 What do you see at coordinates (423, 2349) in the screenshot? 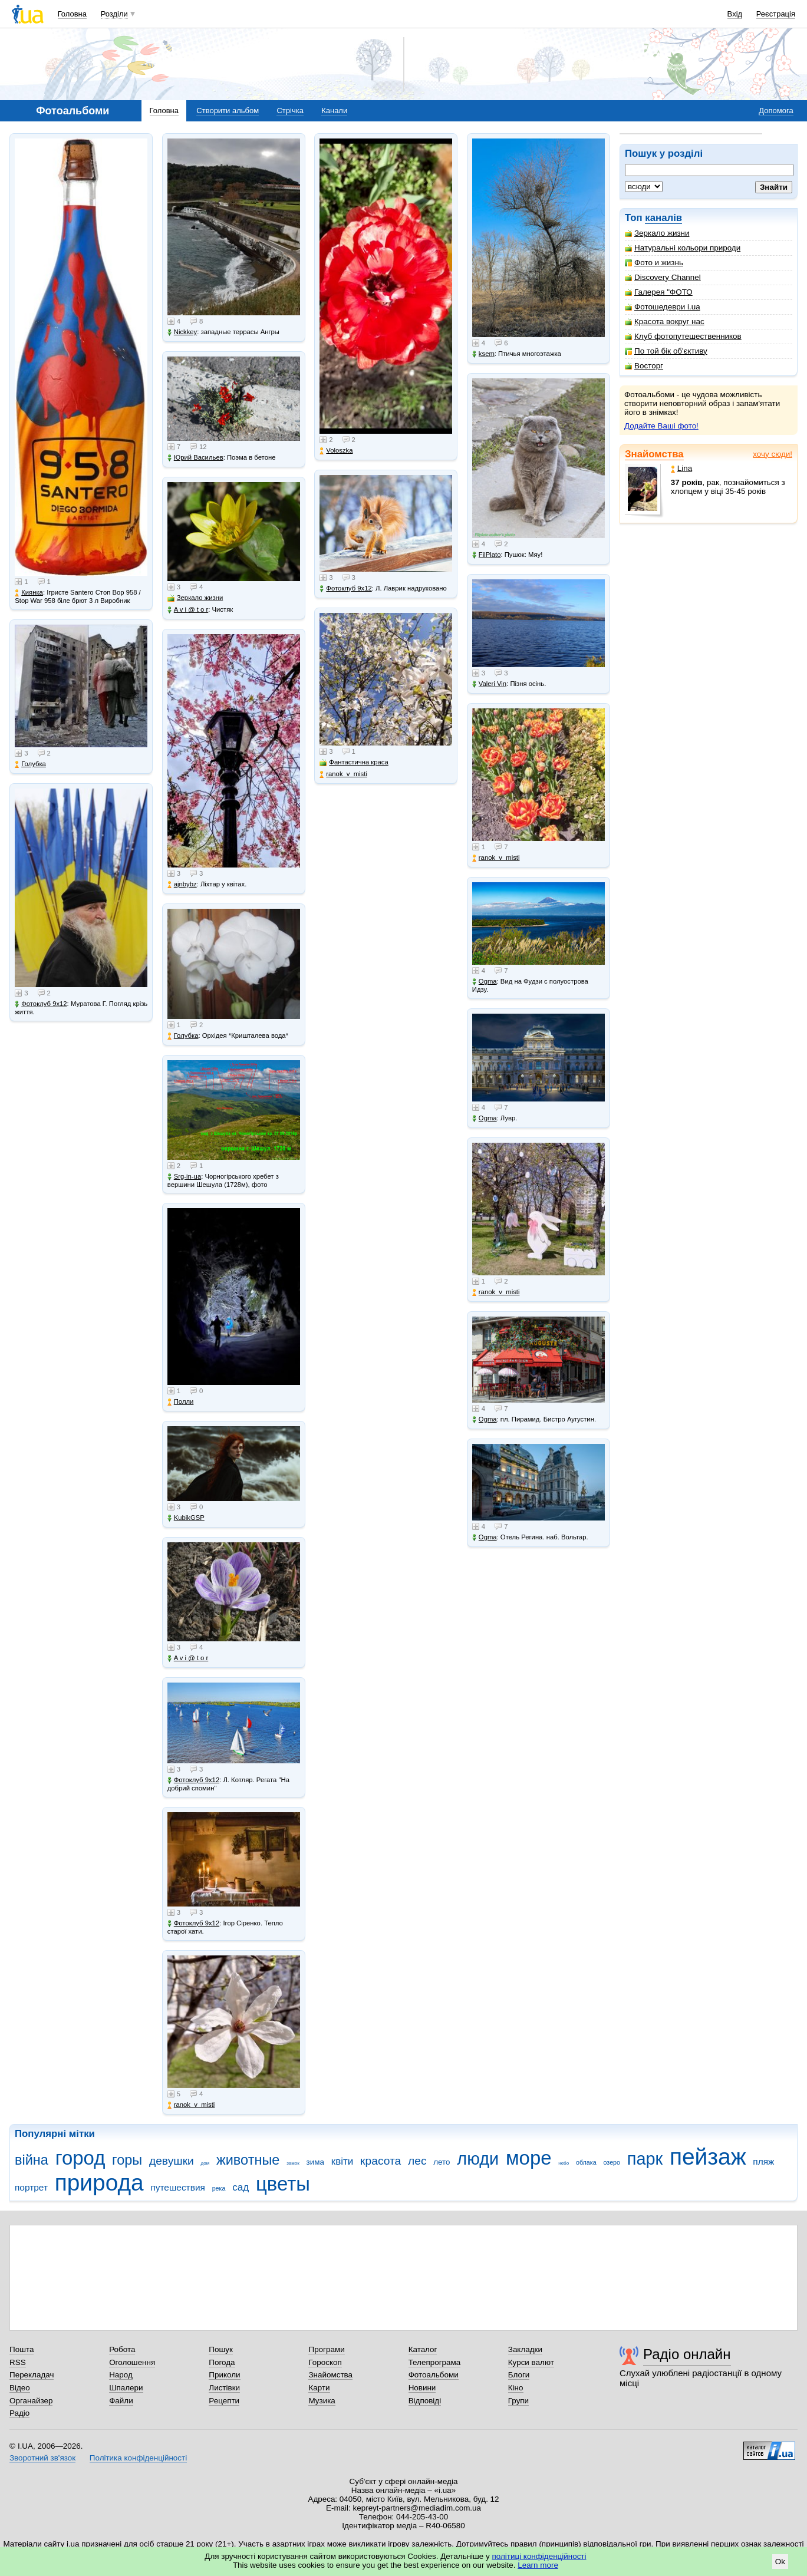
I see `Каталог` at bounding box center [423, 2349].